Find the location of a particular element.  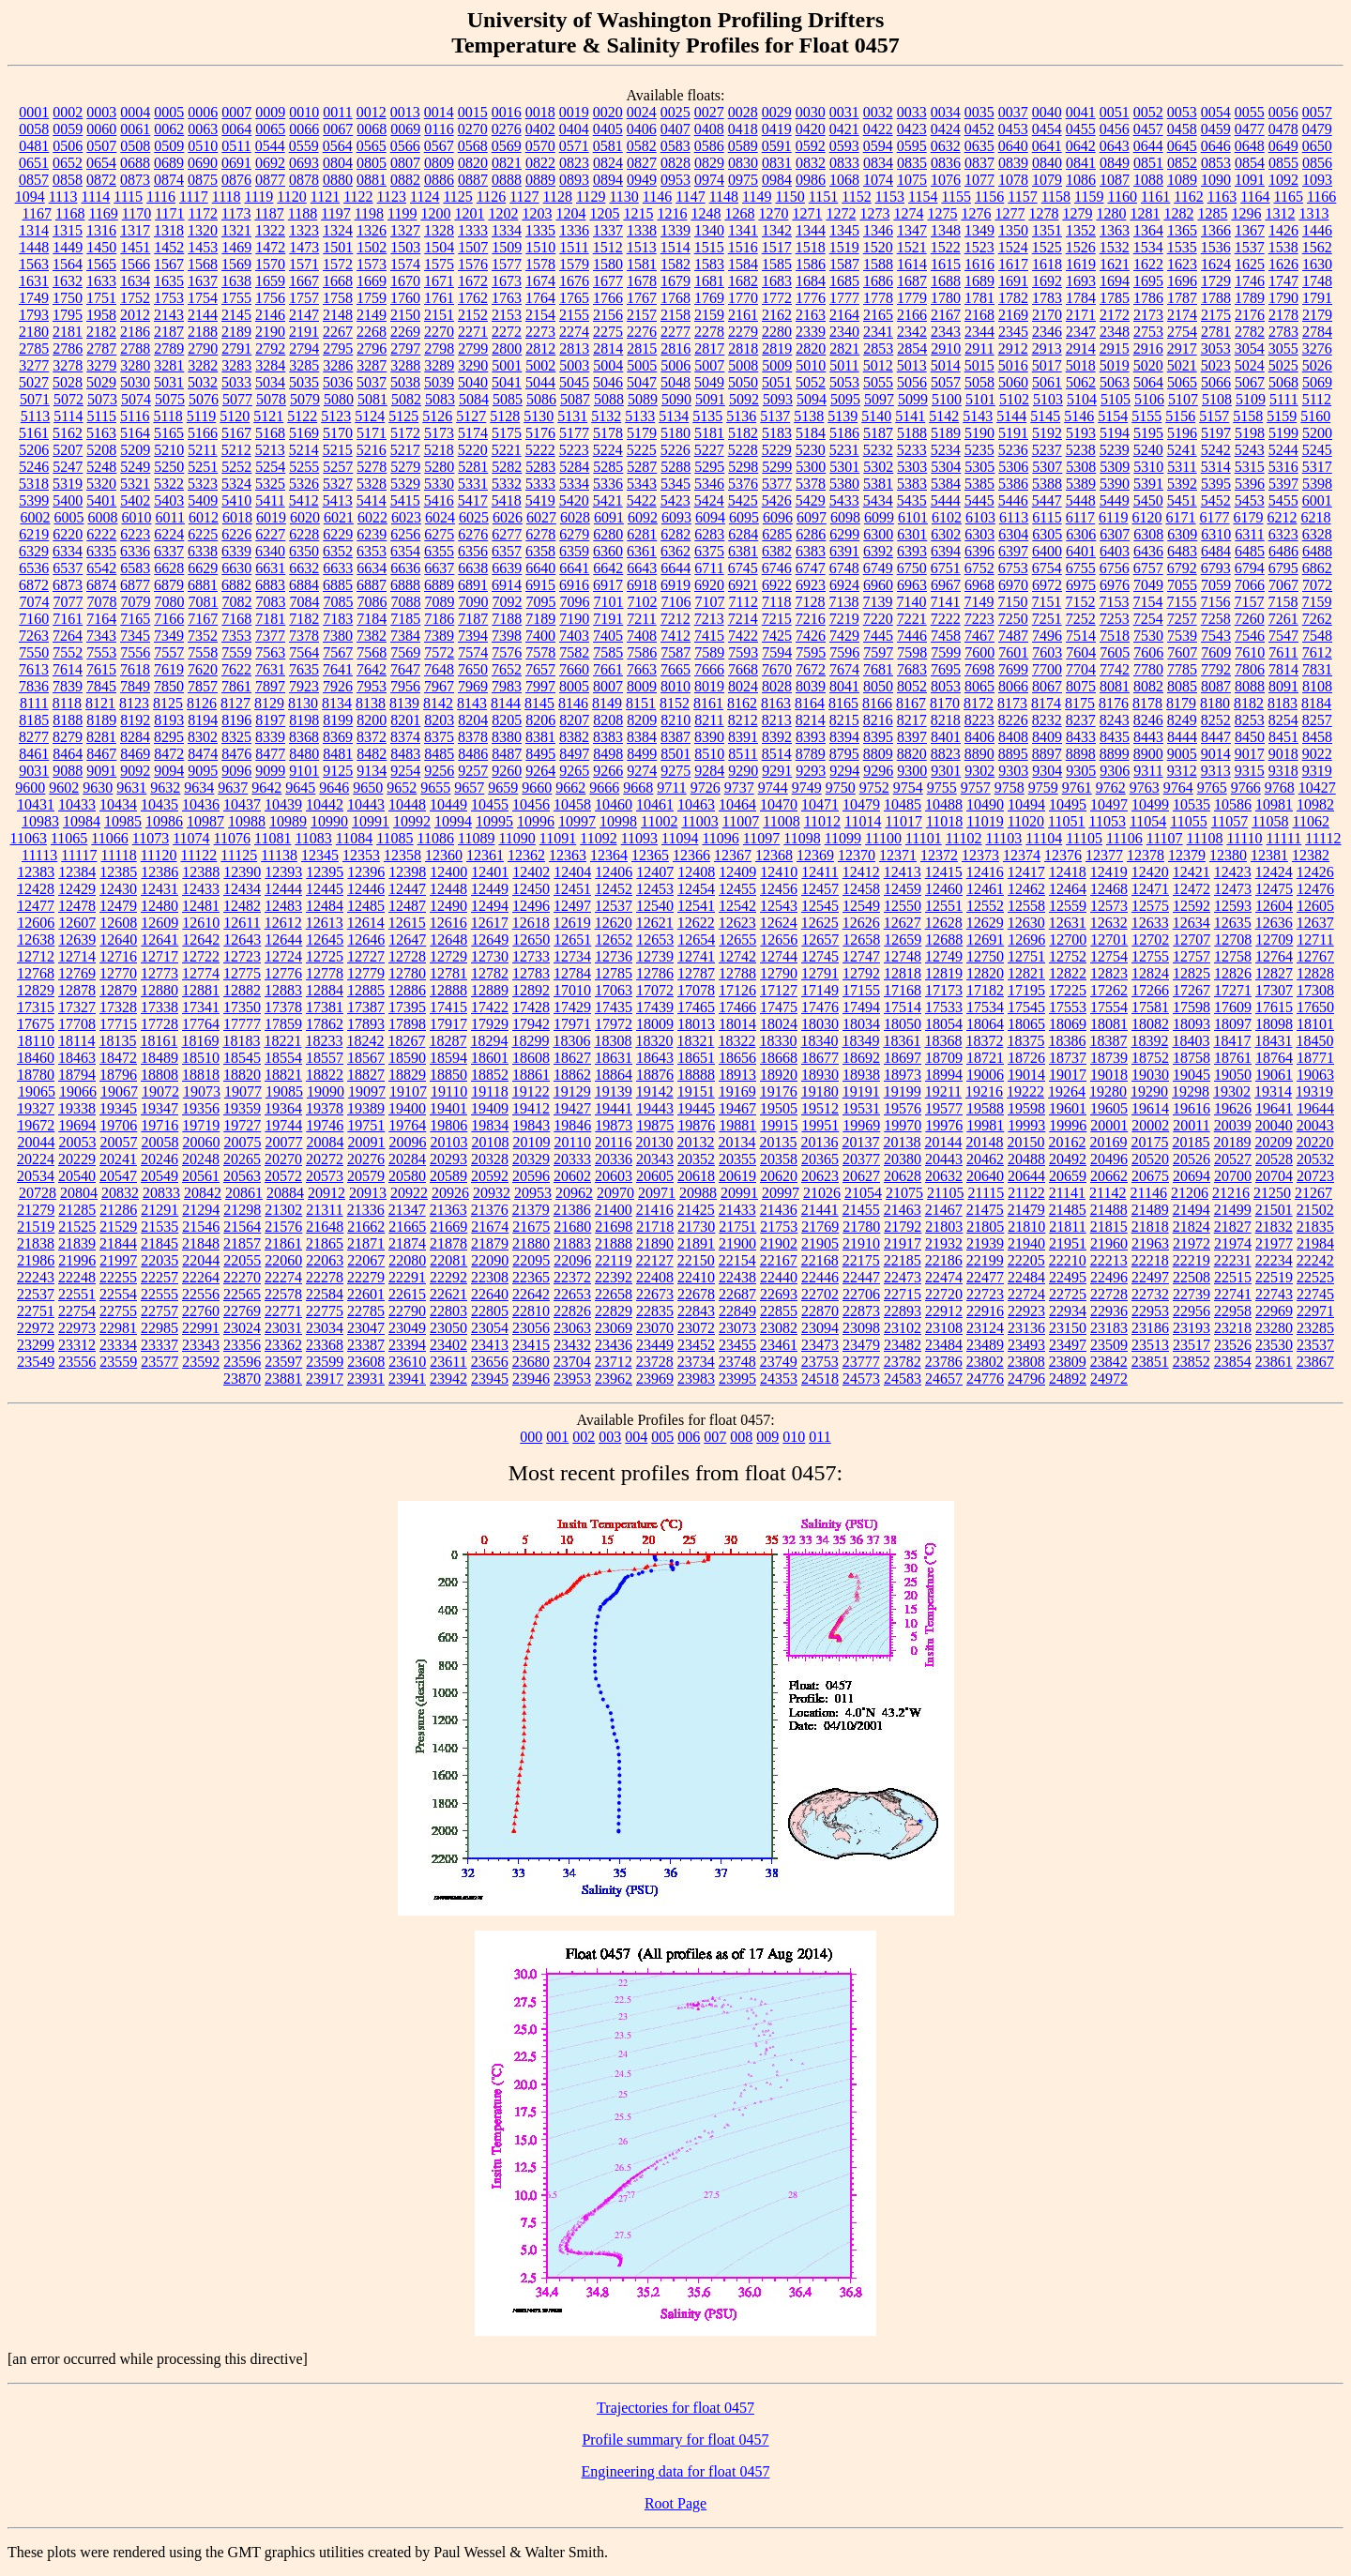

5247 is located at coordinates (68, 467).